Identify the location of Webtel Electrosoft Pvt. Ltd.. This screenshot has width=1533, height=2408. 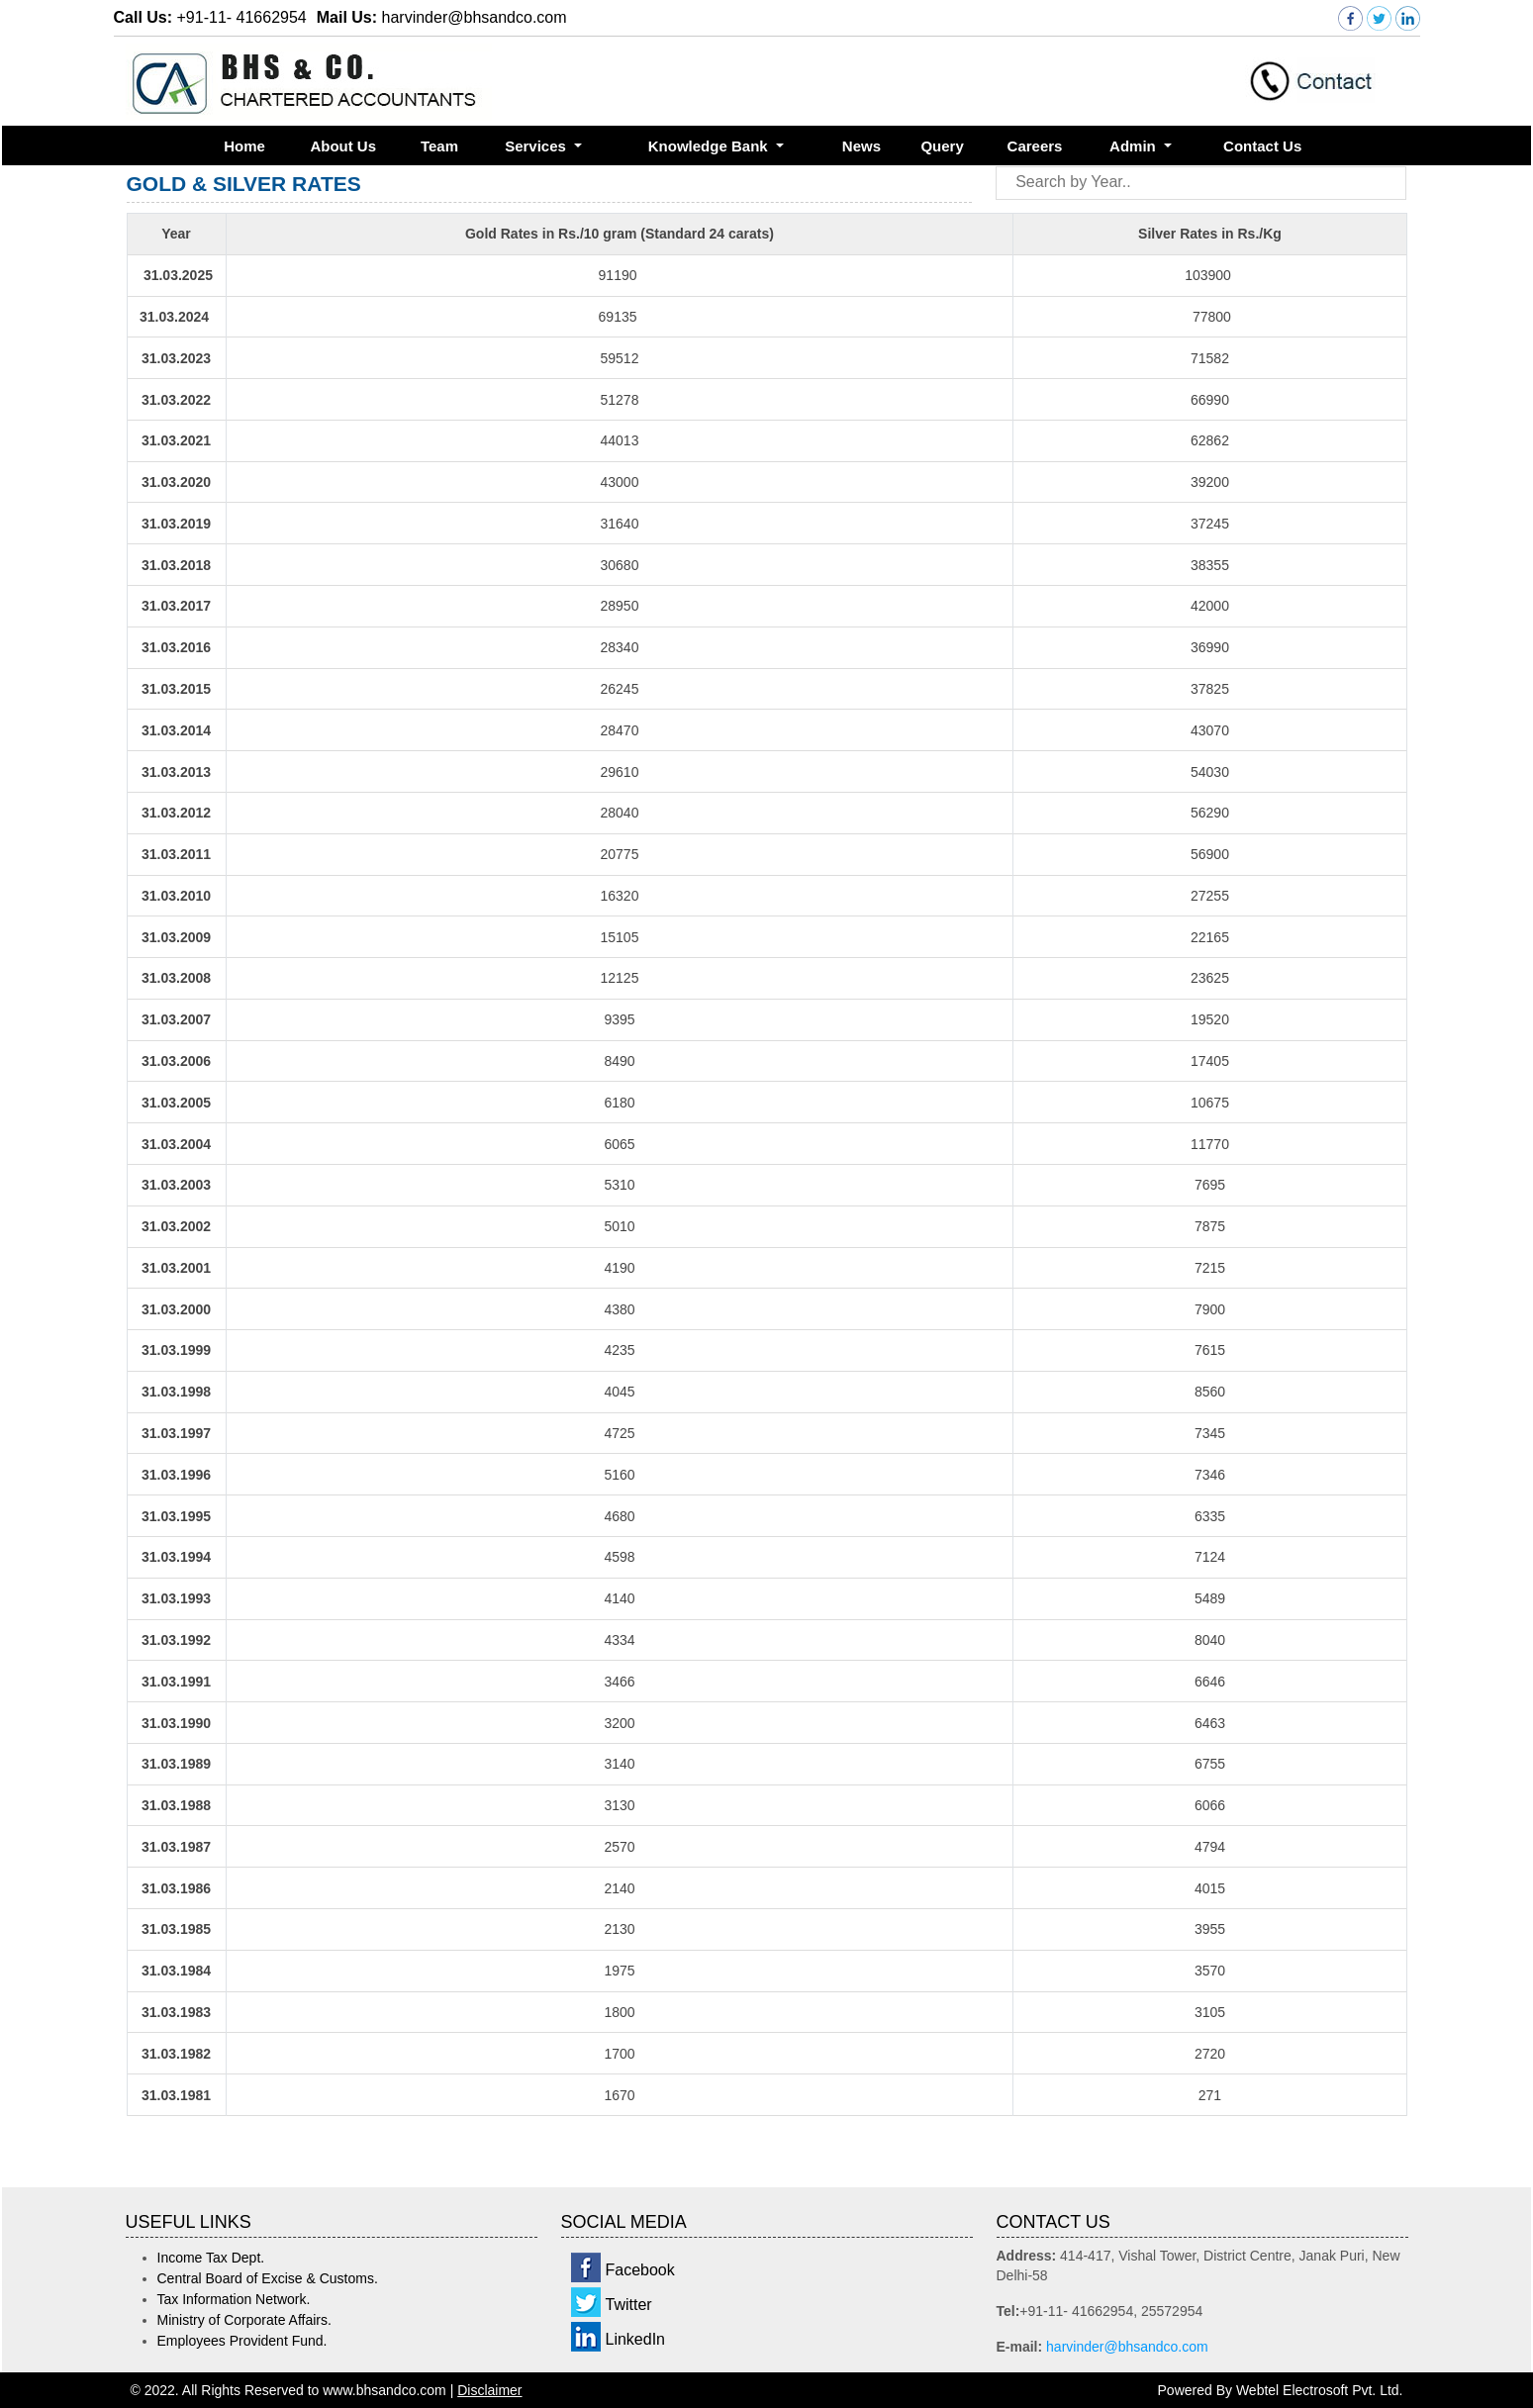
(1319, 2390).